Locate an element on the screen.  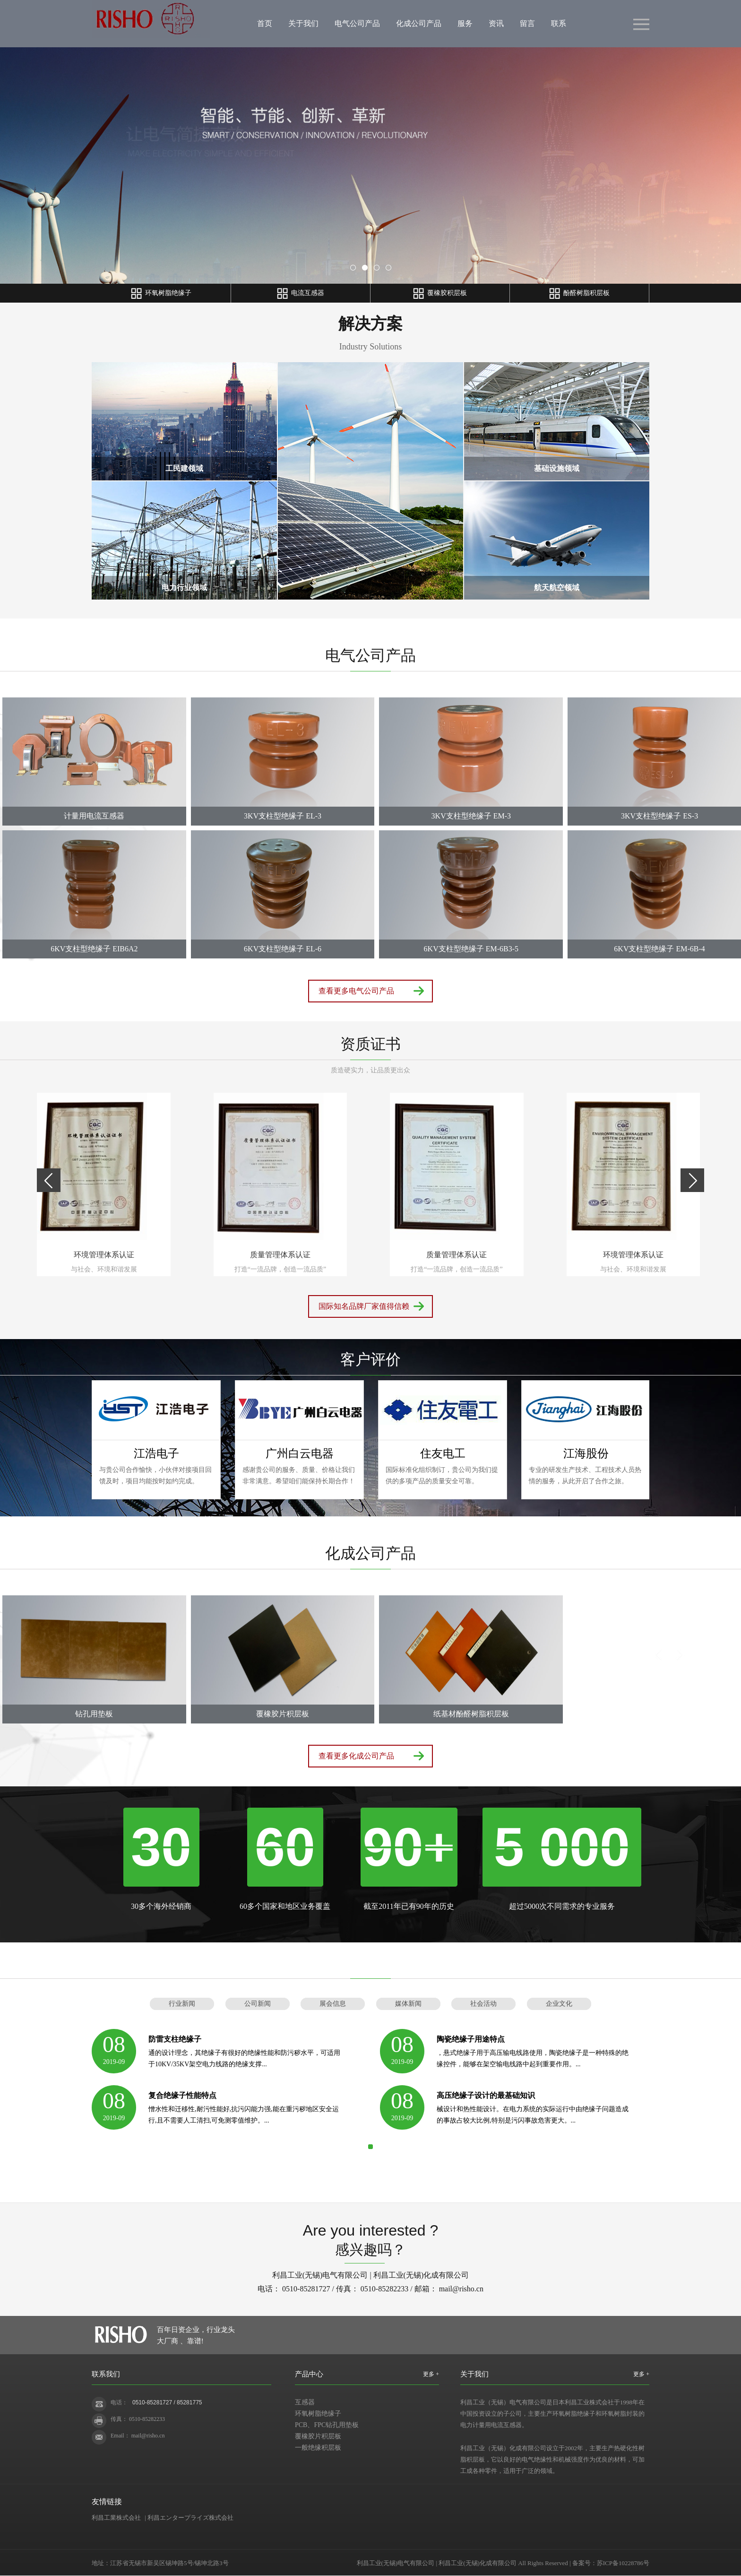
客户评价 is located at coordinates (370, 1359).